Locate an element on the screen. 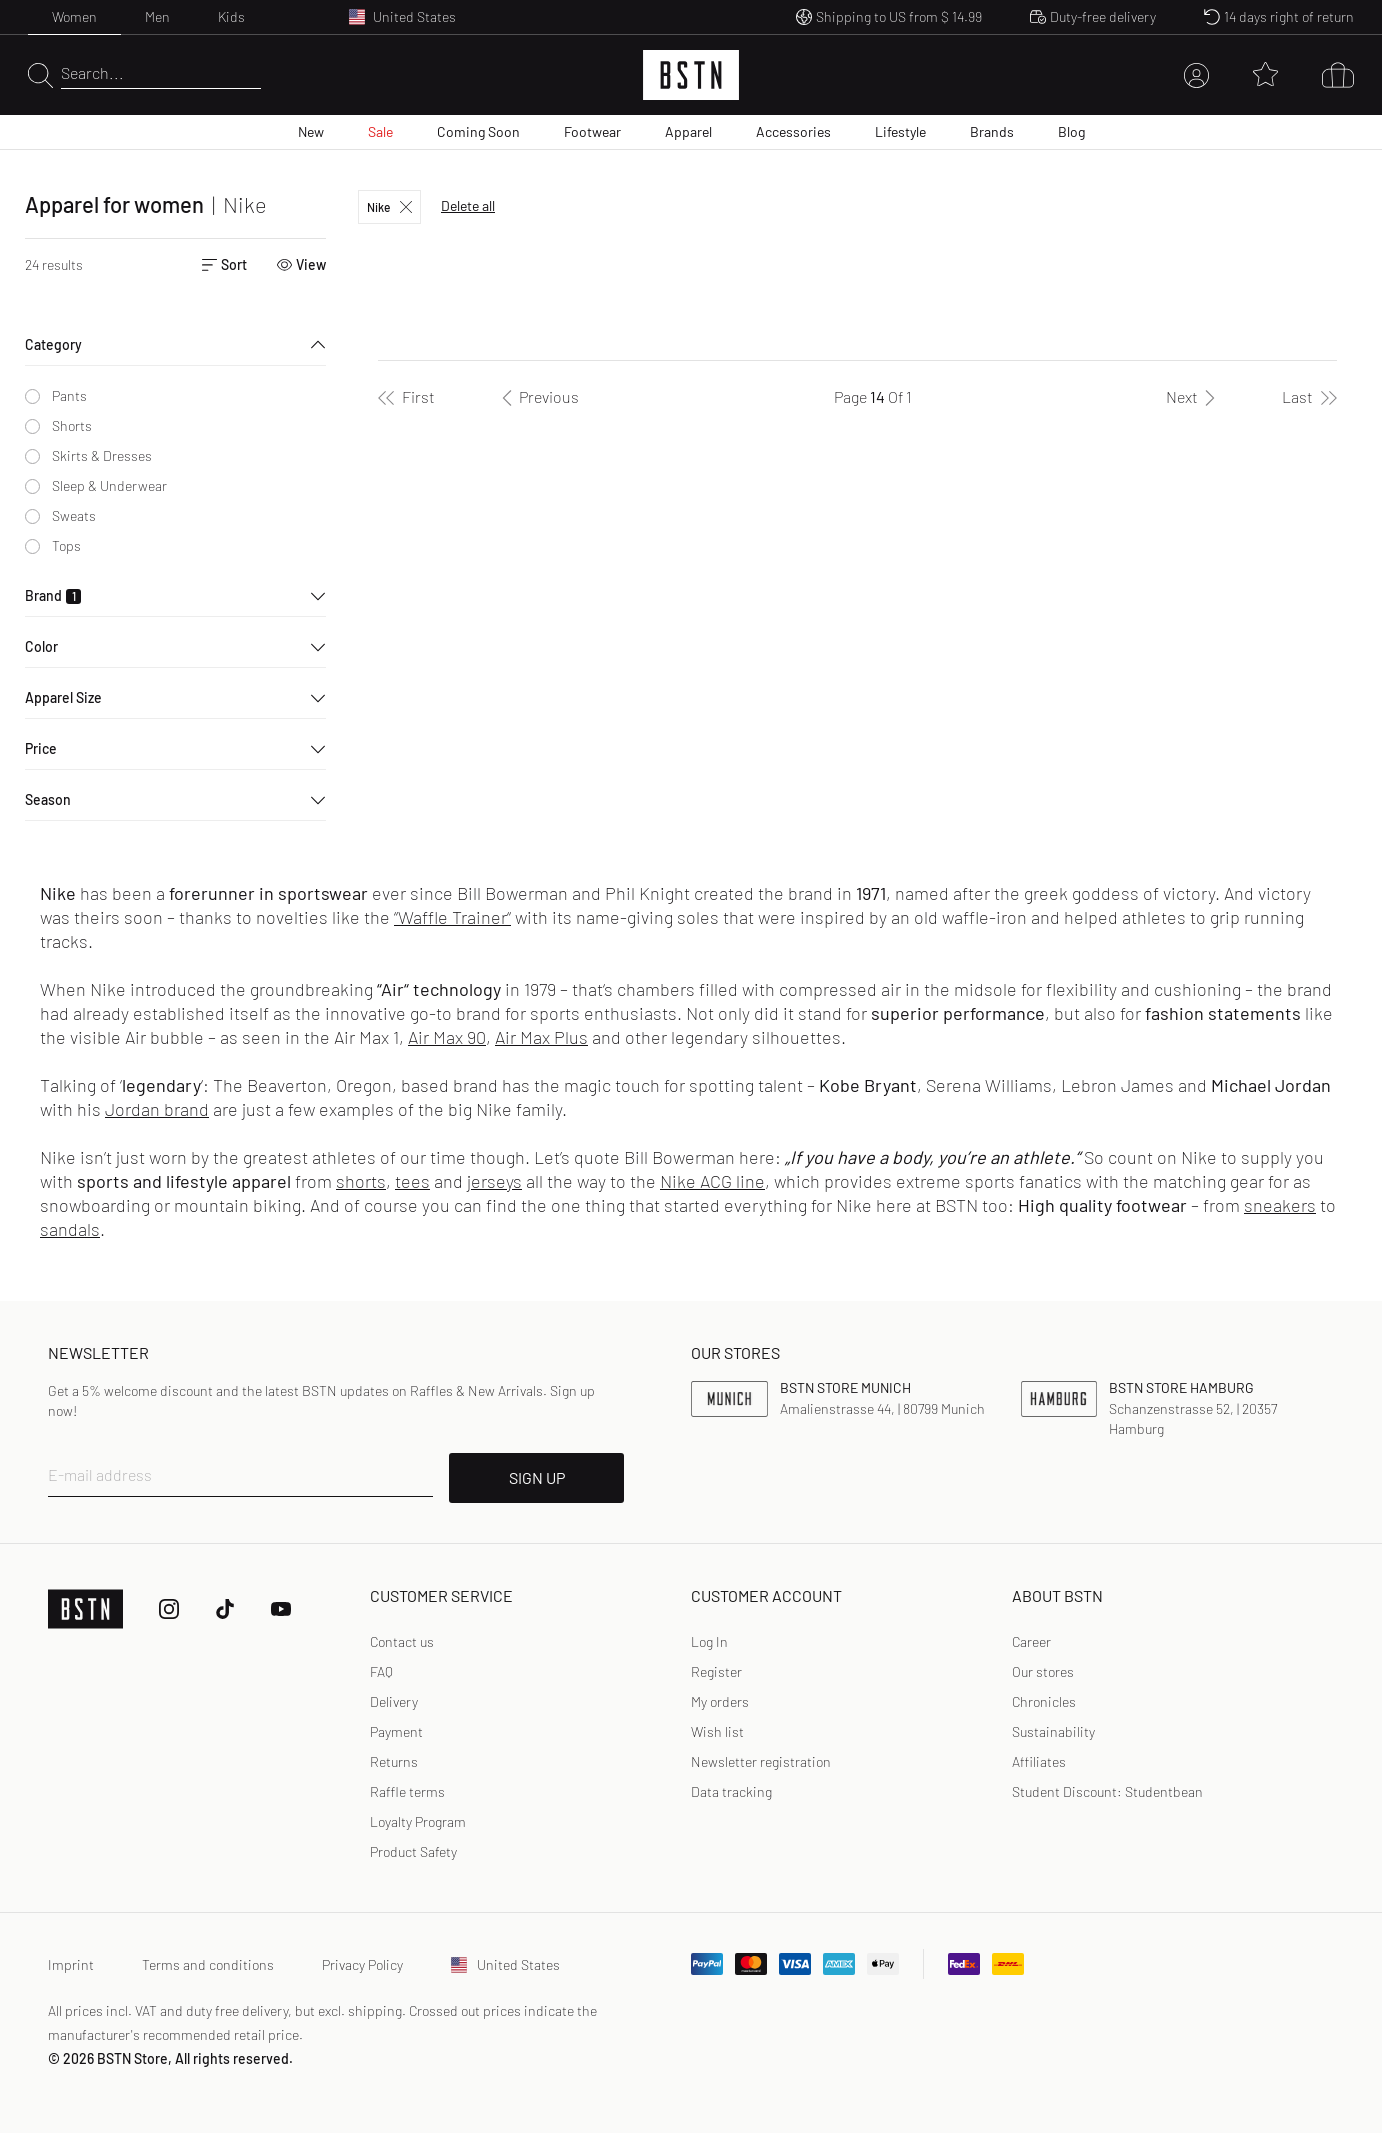 Image resolution: width=1382 pixels, height=2133 pixels. Chronicles is located at coordinates (1044, 1701).